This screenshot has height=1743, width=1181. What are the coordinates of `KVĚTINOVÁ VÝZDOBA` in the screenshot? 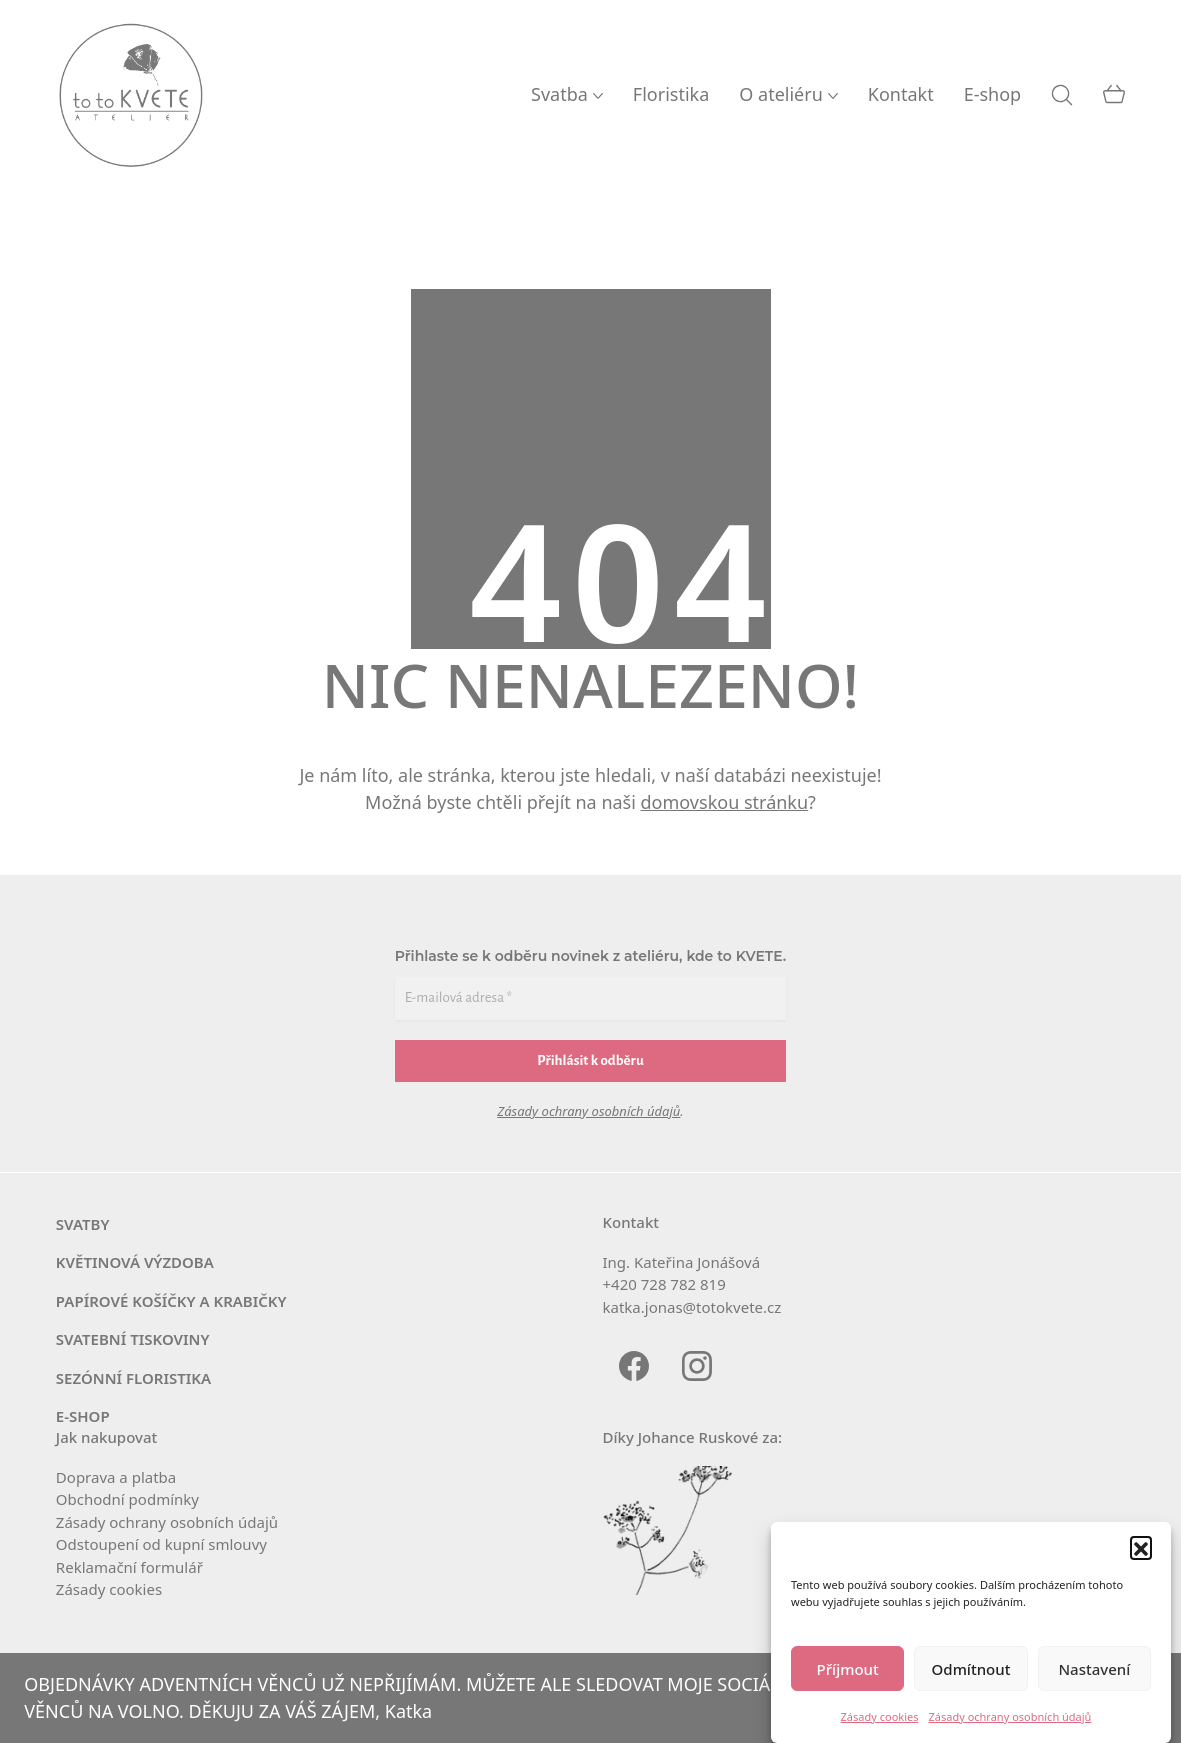 It's located at (135, 1262).